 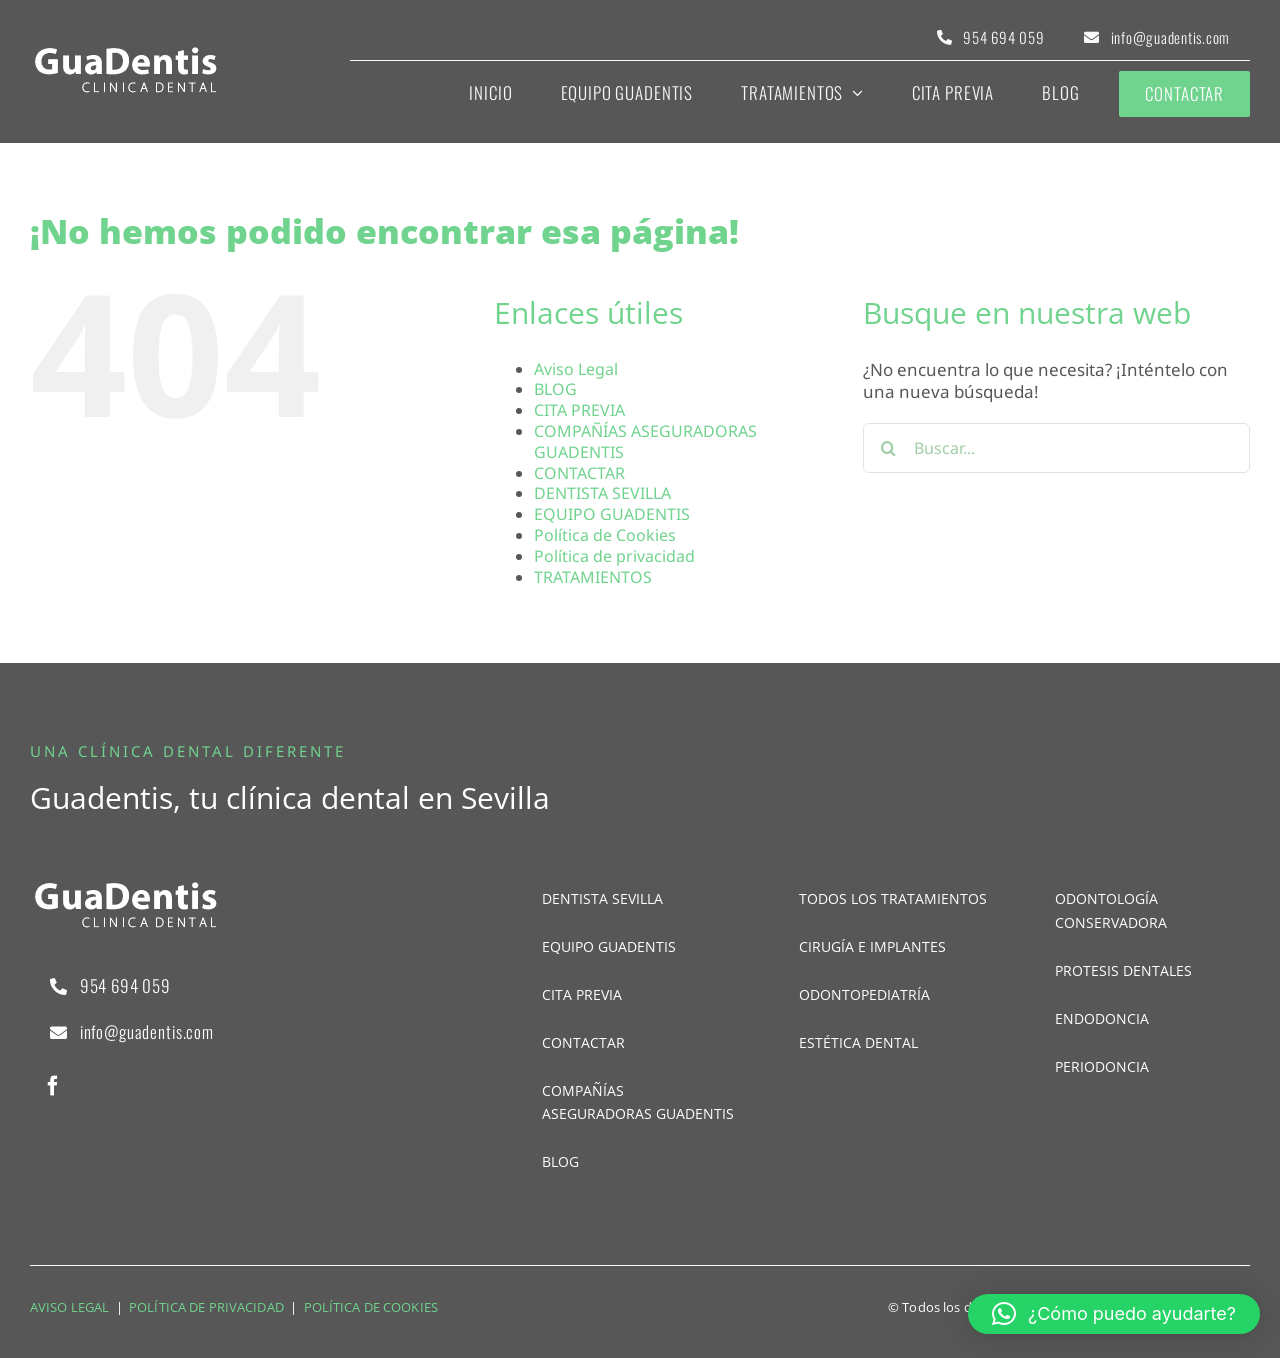 I want to click on [Buscar...], so click(x=1056, y=448).